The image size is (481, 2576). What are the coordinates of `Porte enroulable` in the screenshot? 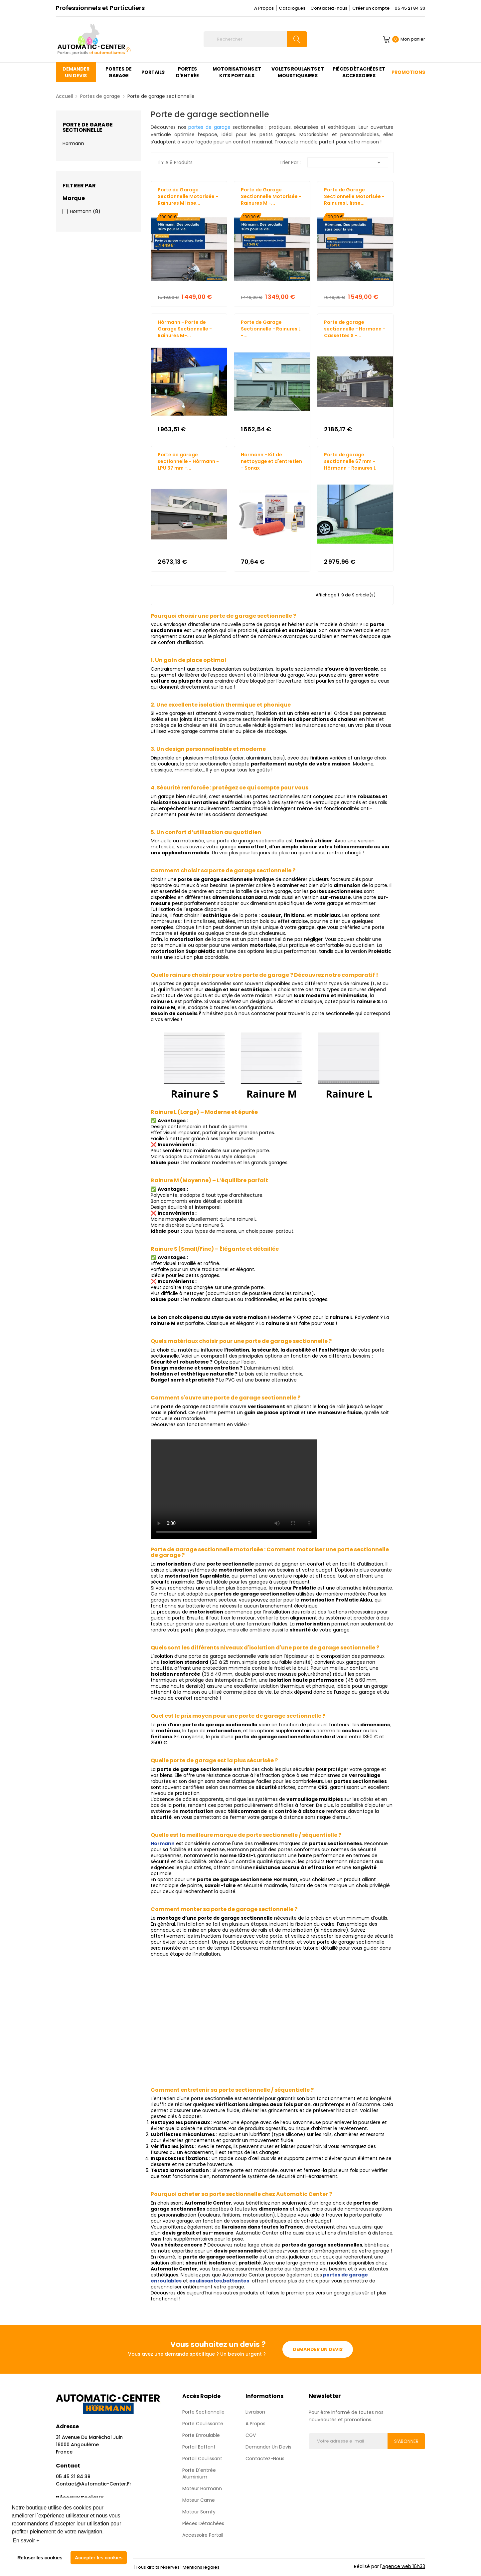 It's located at (201, 2435).